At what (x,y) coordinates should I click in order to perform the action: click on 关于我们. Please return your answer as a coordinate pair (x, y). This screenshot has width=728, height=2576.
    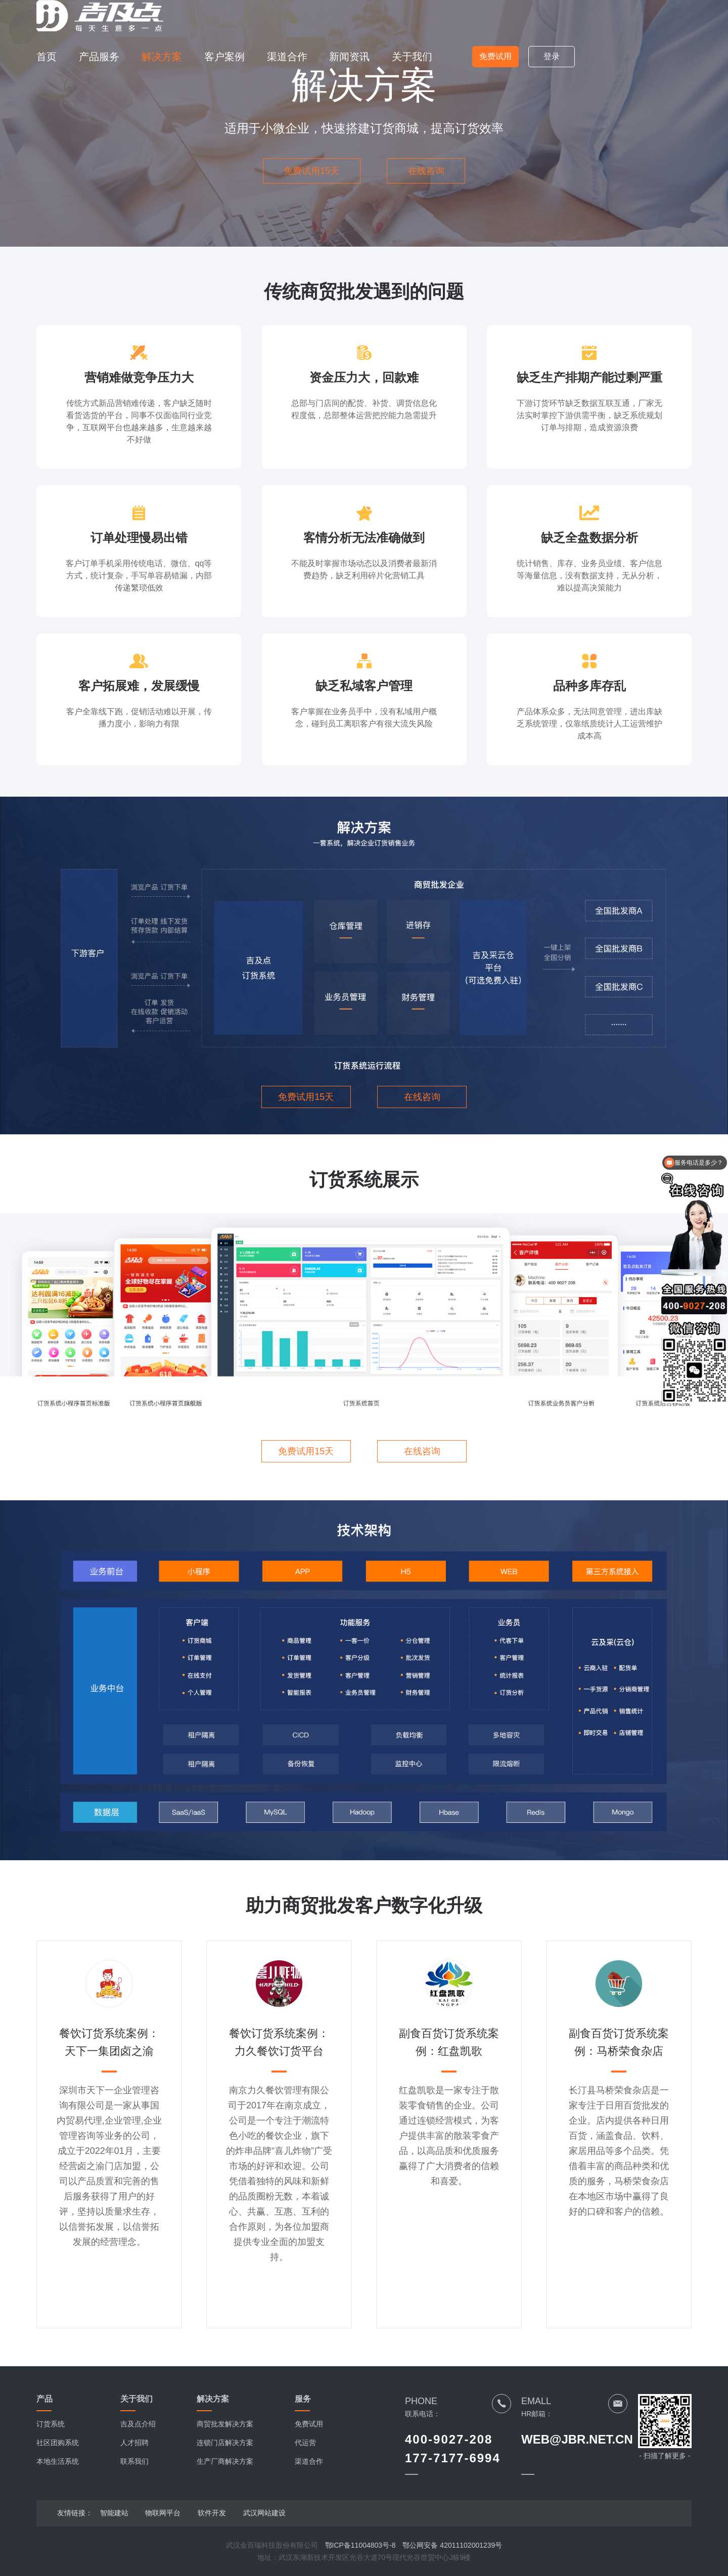
    Looking at the image, I should click on (412, 56).